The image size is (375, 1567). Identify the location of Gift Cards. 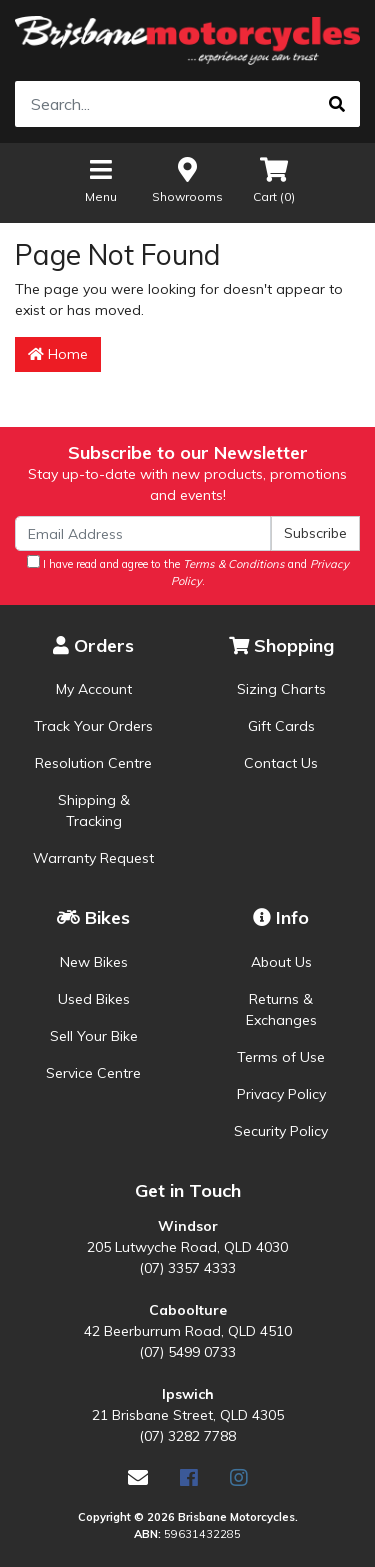
(281, 726).